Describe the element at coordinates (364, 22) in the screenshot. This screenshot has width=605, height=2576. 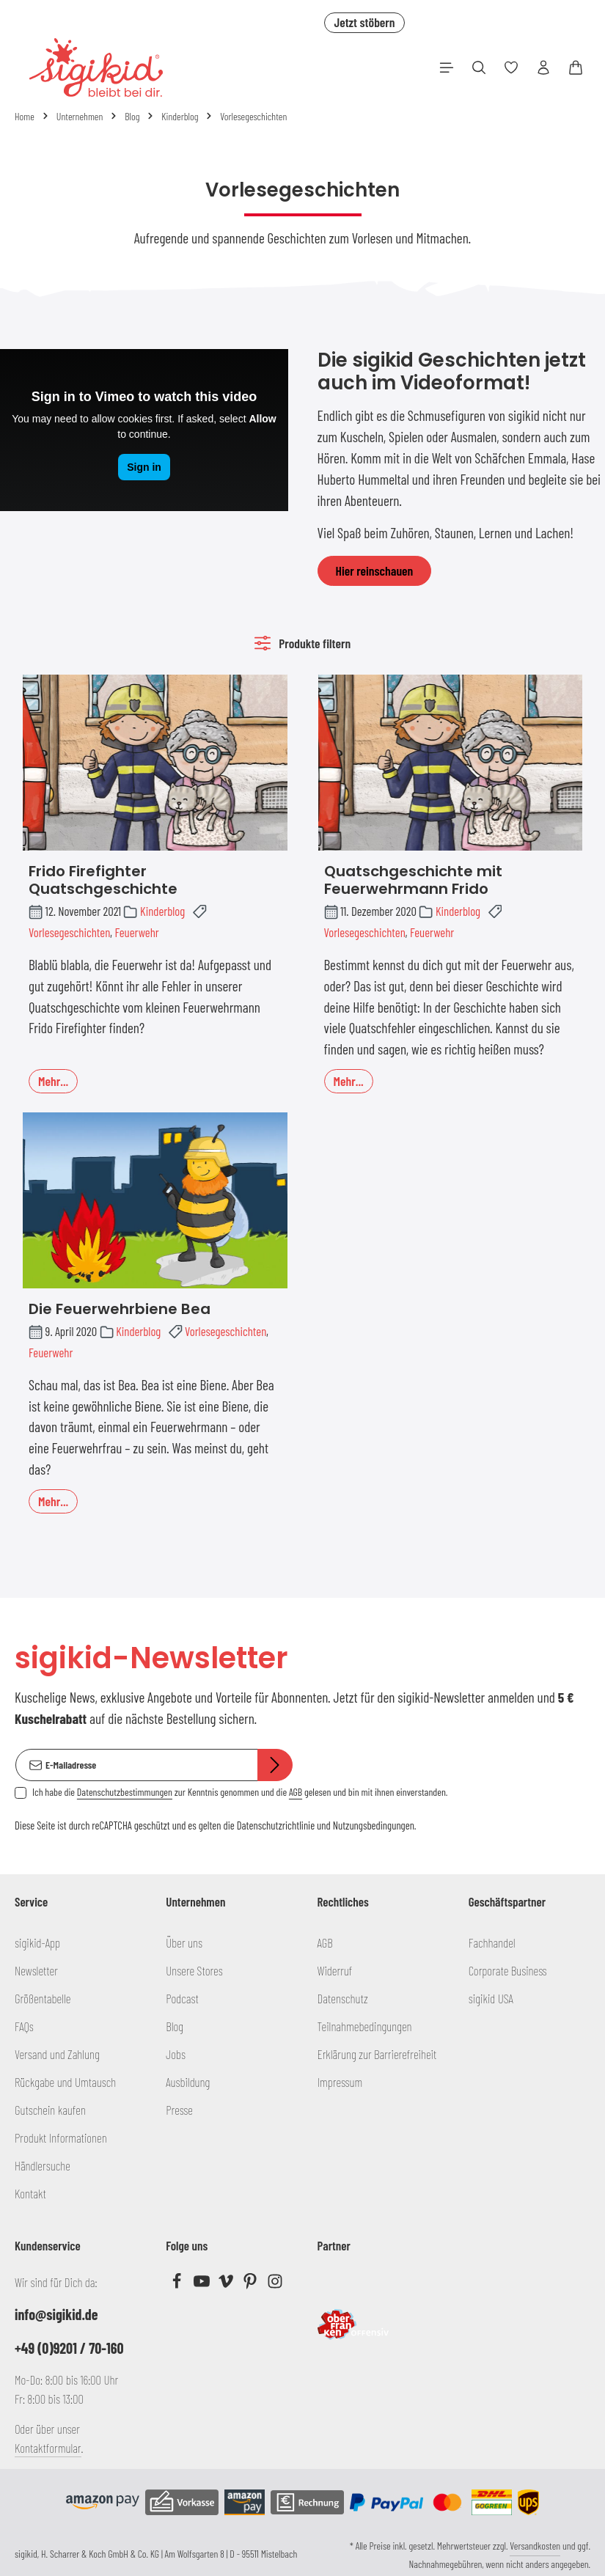
I see `Jetzt stöbern [button]` at that location.